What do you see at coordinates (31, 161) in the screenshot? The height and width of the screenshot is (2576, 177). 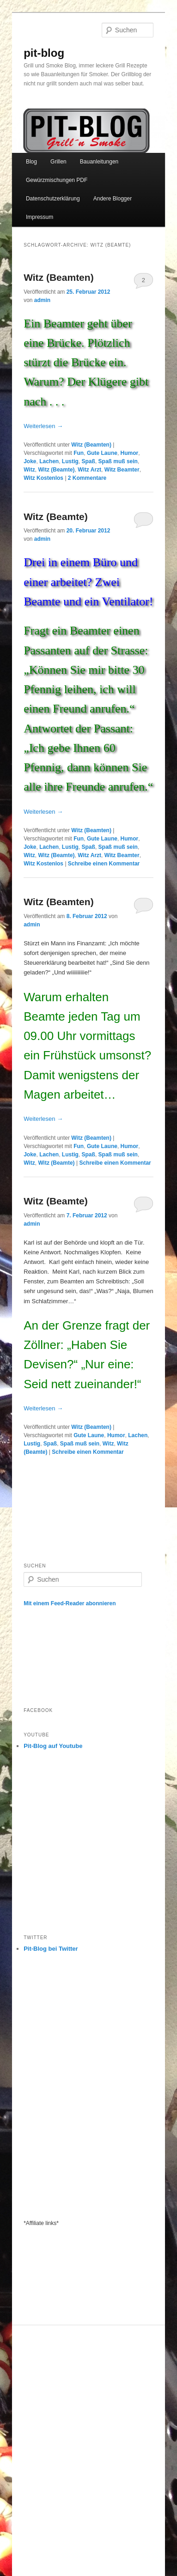 I see `Blog` at bounding box center [31, 161].